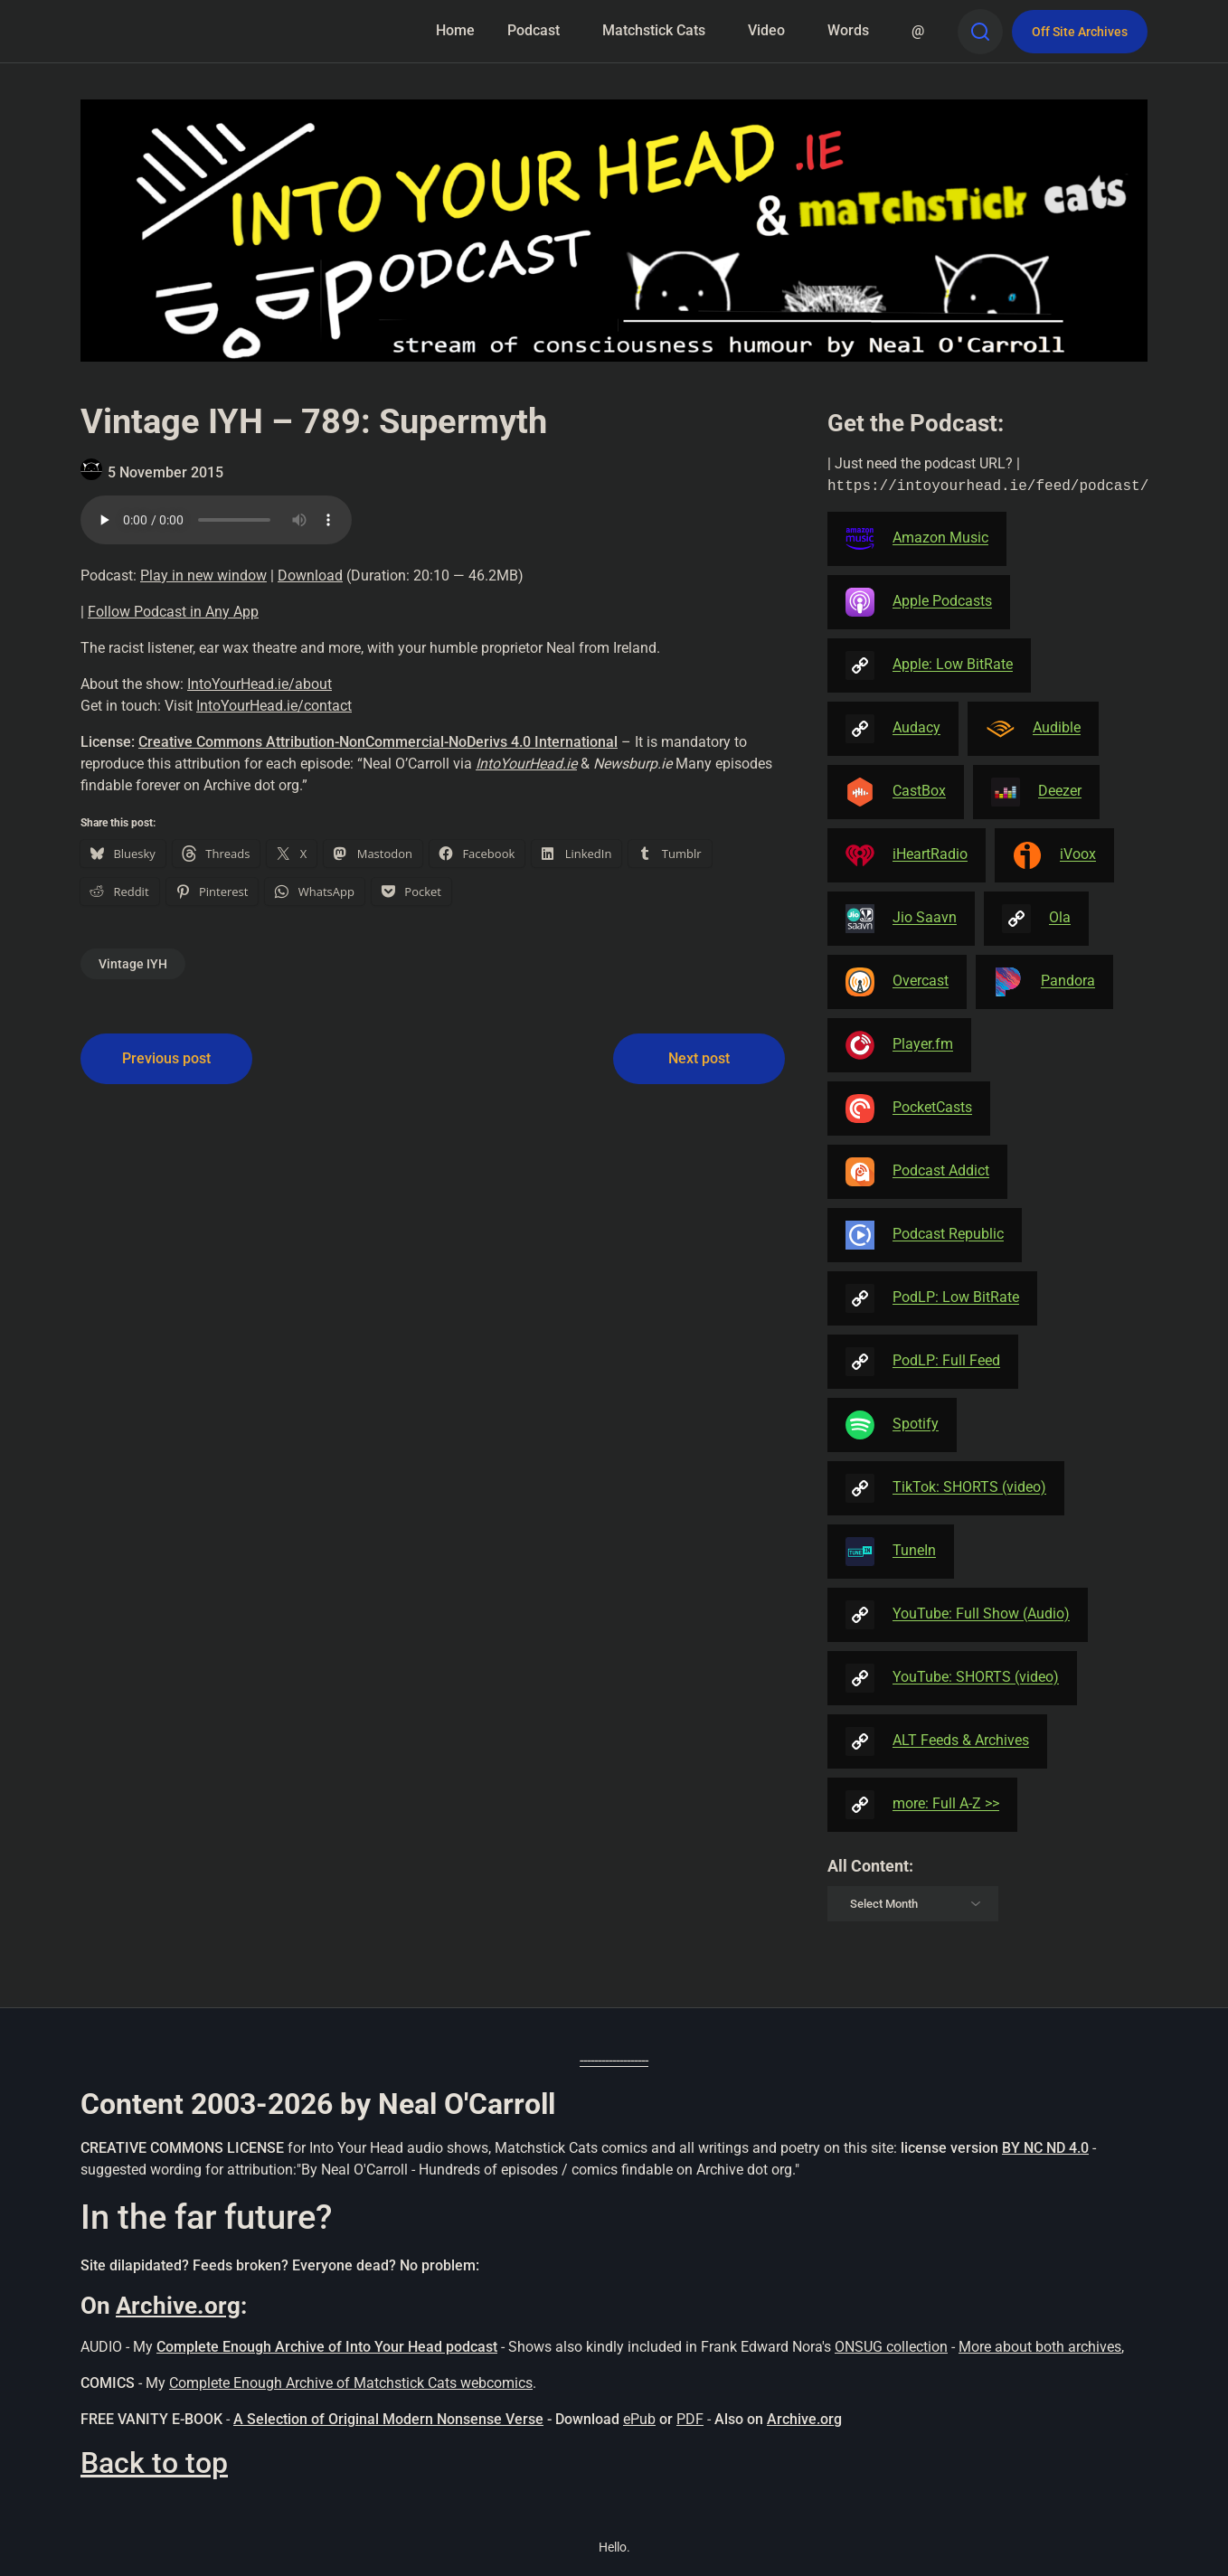 The height and width of the screenshot is (2576, 1228). Describe the element at coordinates (906, 855) in the screenshot. I see `iHeartRadio` at that location.